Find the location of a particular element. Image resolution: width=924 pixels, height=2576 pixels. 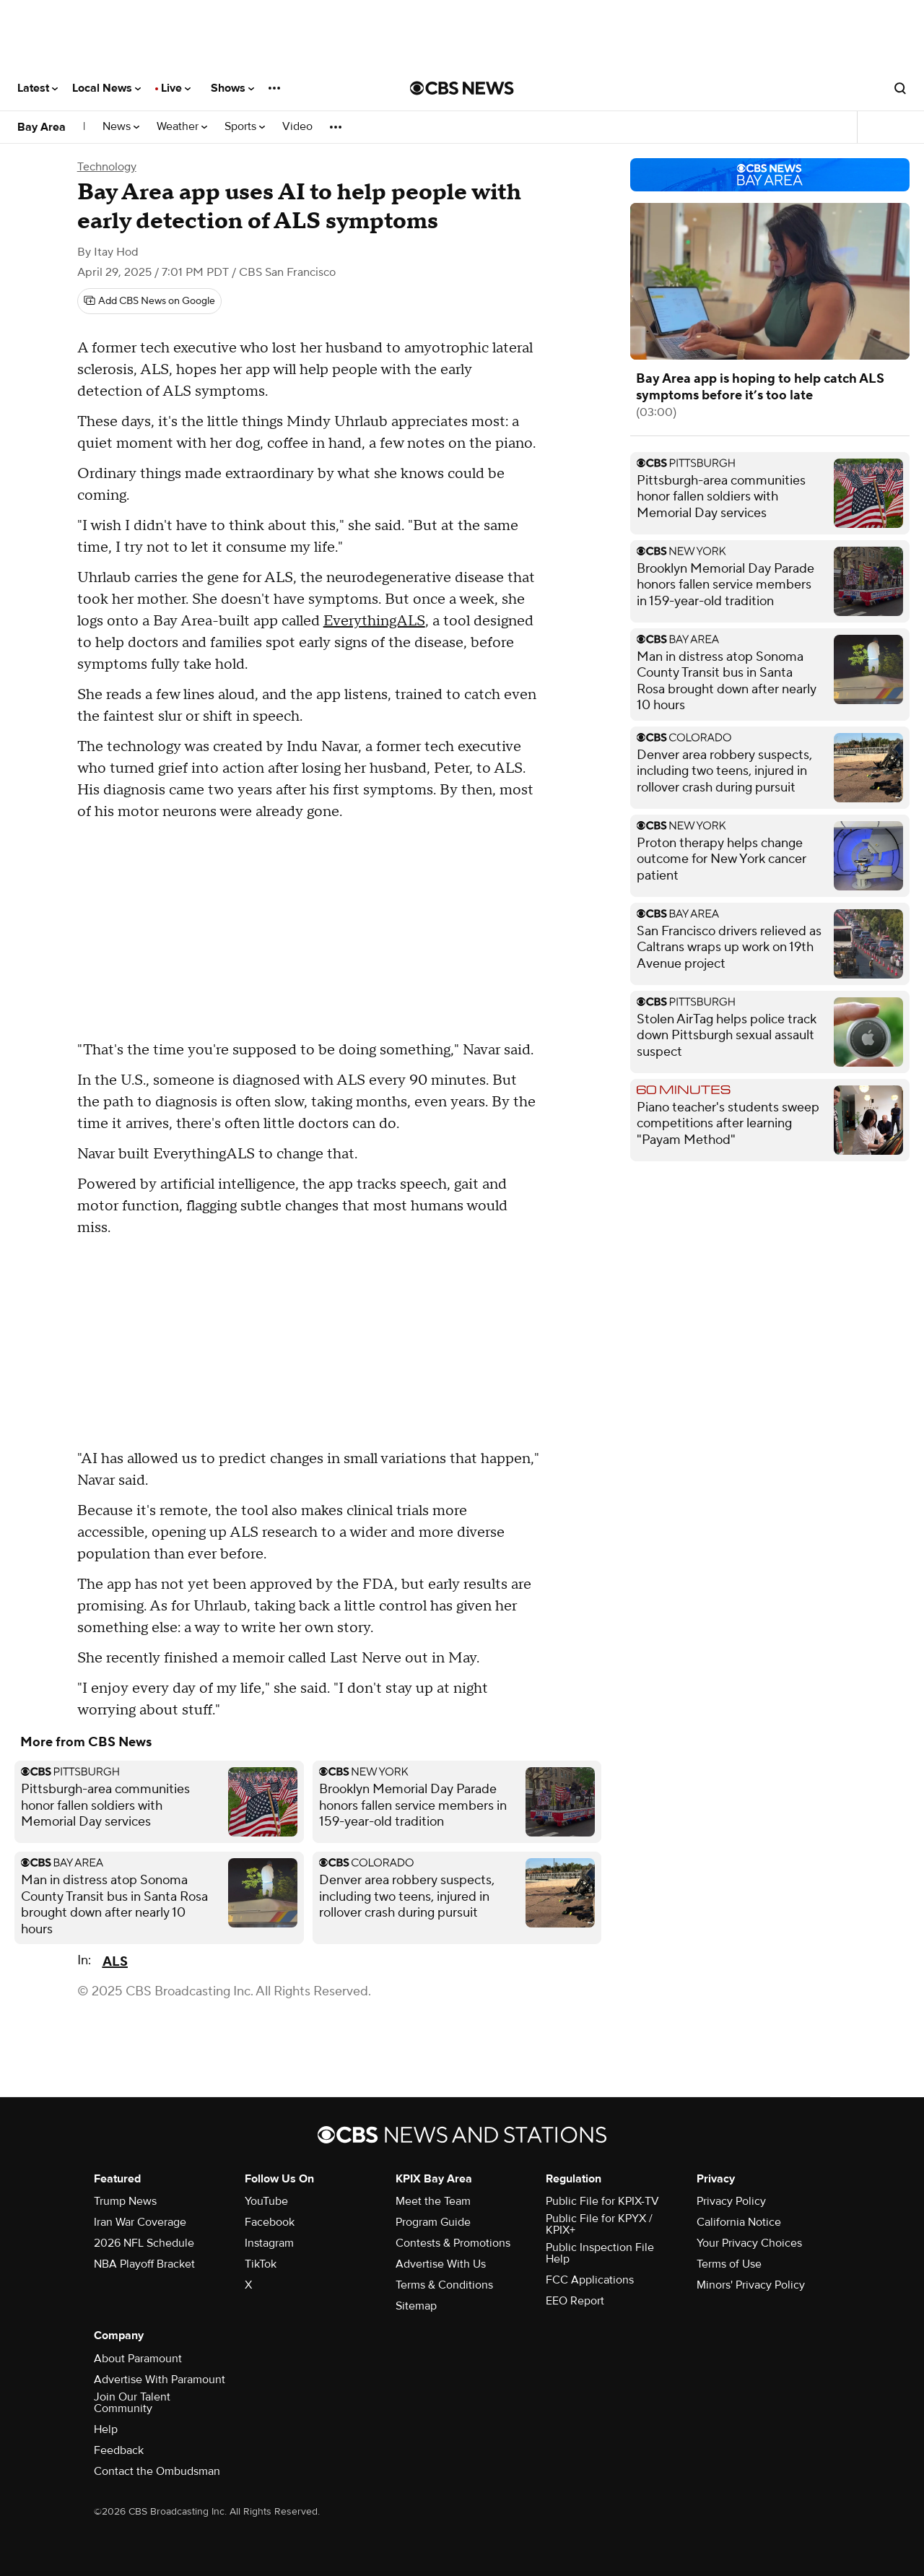

Video is located at coordinates (297, 127).